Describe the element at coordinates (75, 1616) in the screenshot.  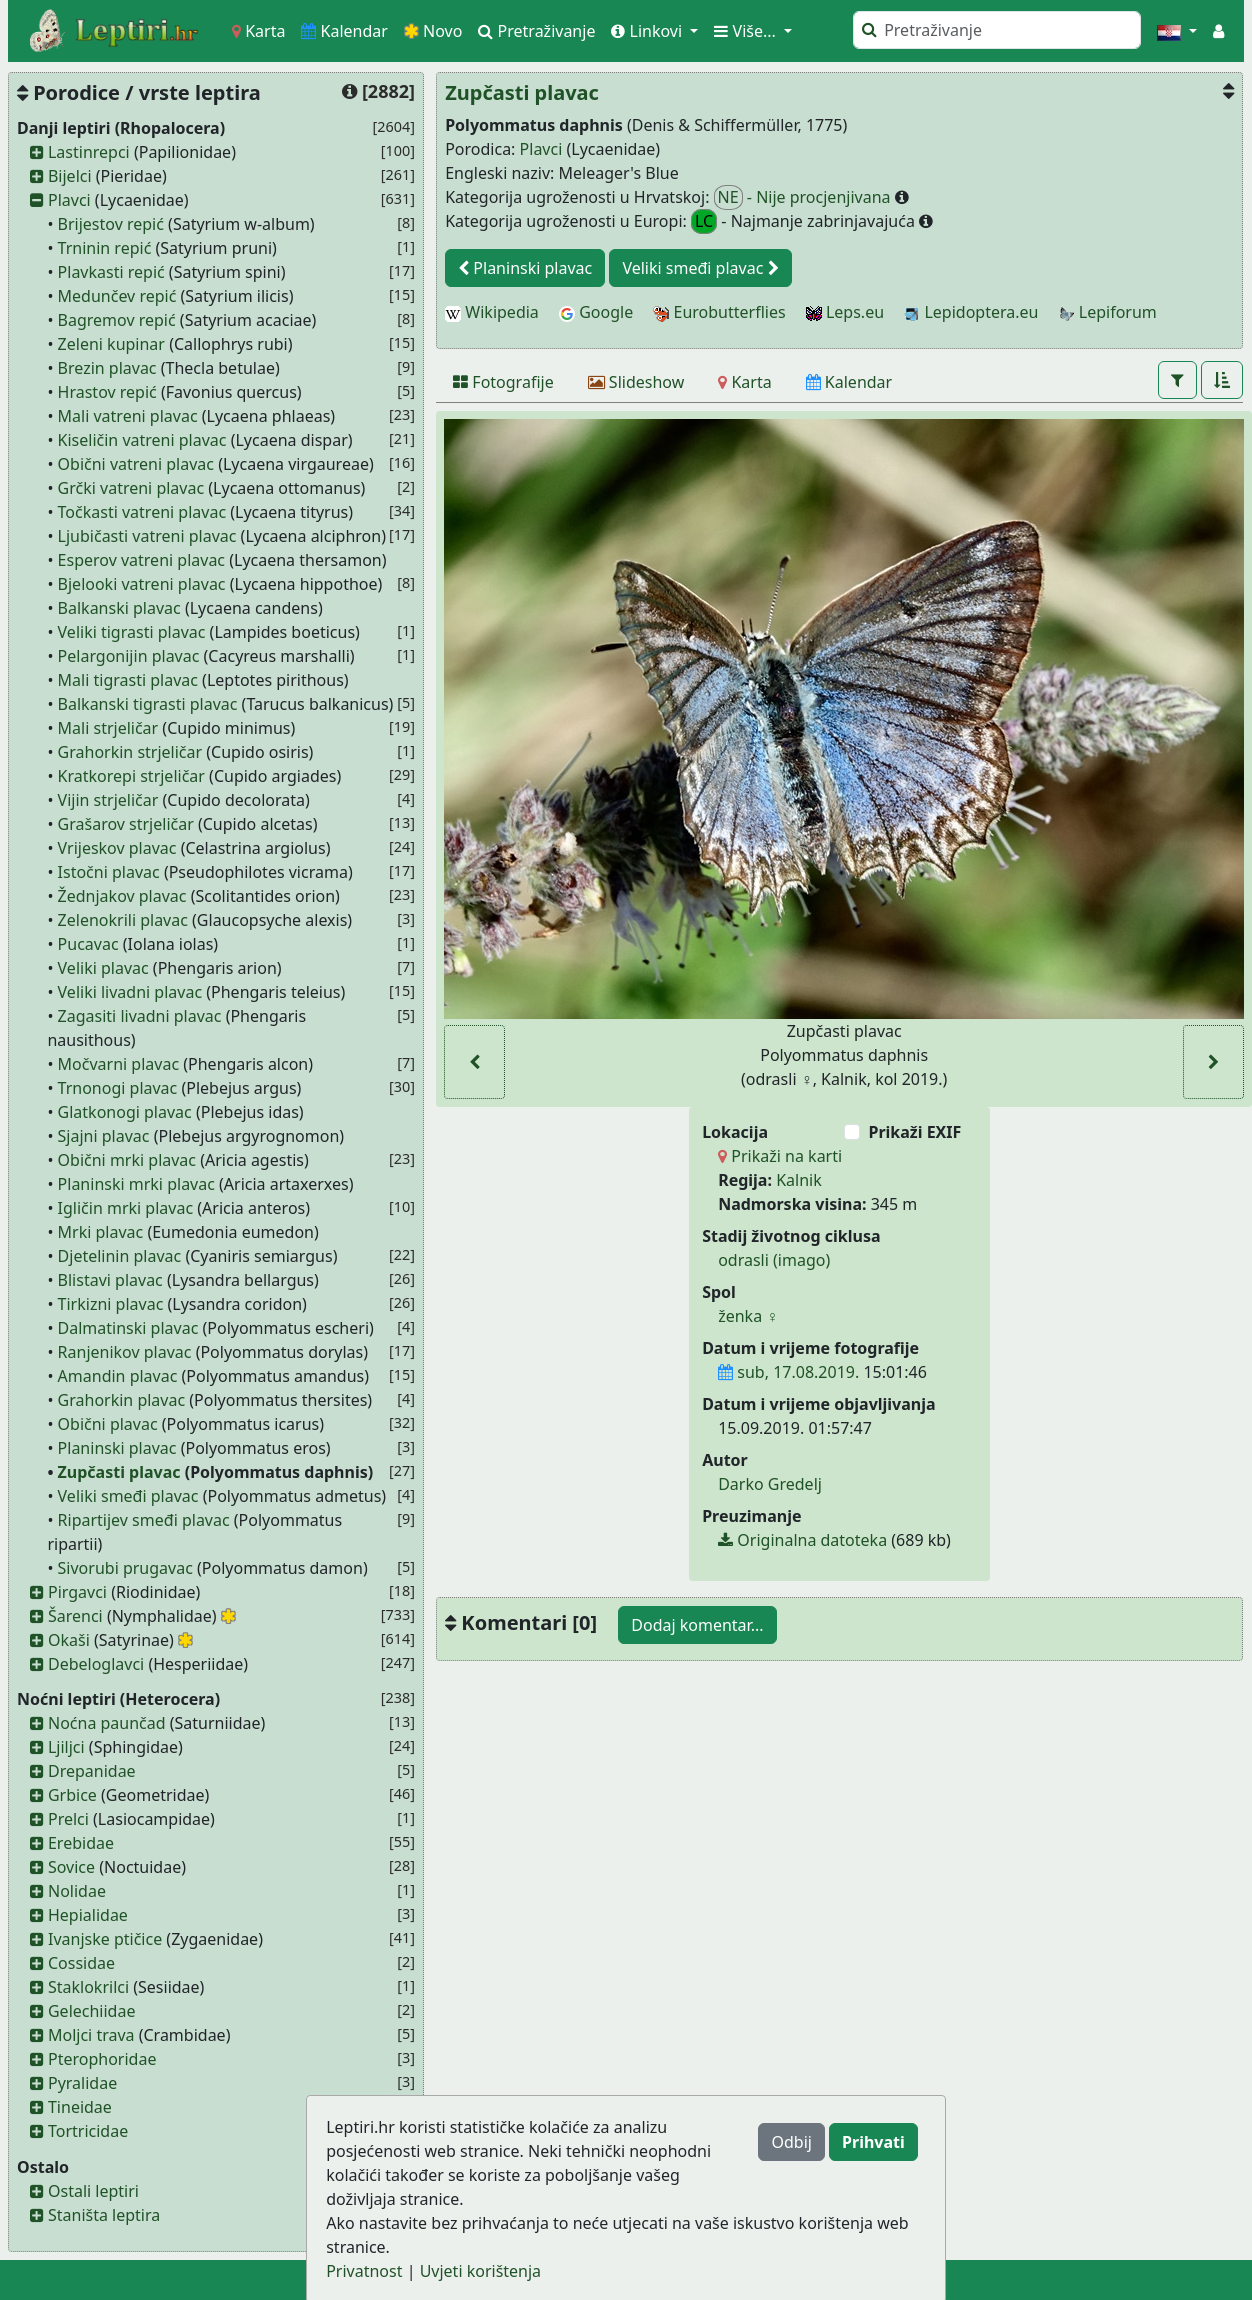
I see `Šarenci` at that location.